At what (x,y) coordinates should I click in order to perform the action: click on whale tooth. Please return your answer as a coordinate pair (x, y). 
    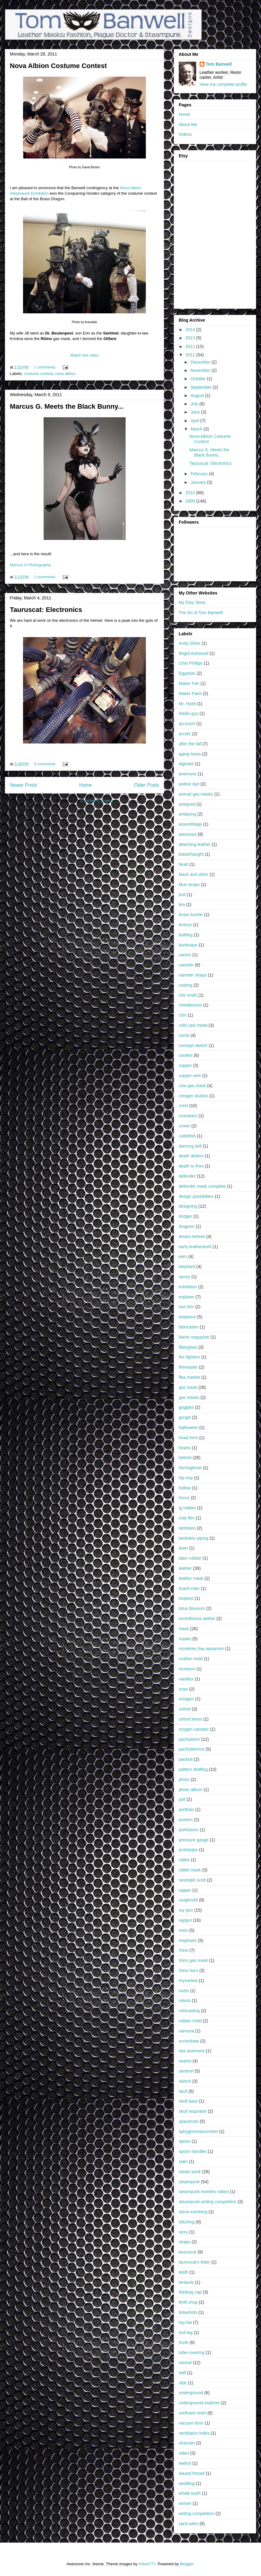
    Looking at the image, I should click on (190, 2493).